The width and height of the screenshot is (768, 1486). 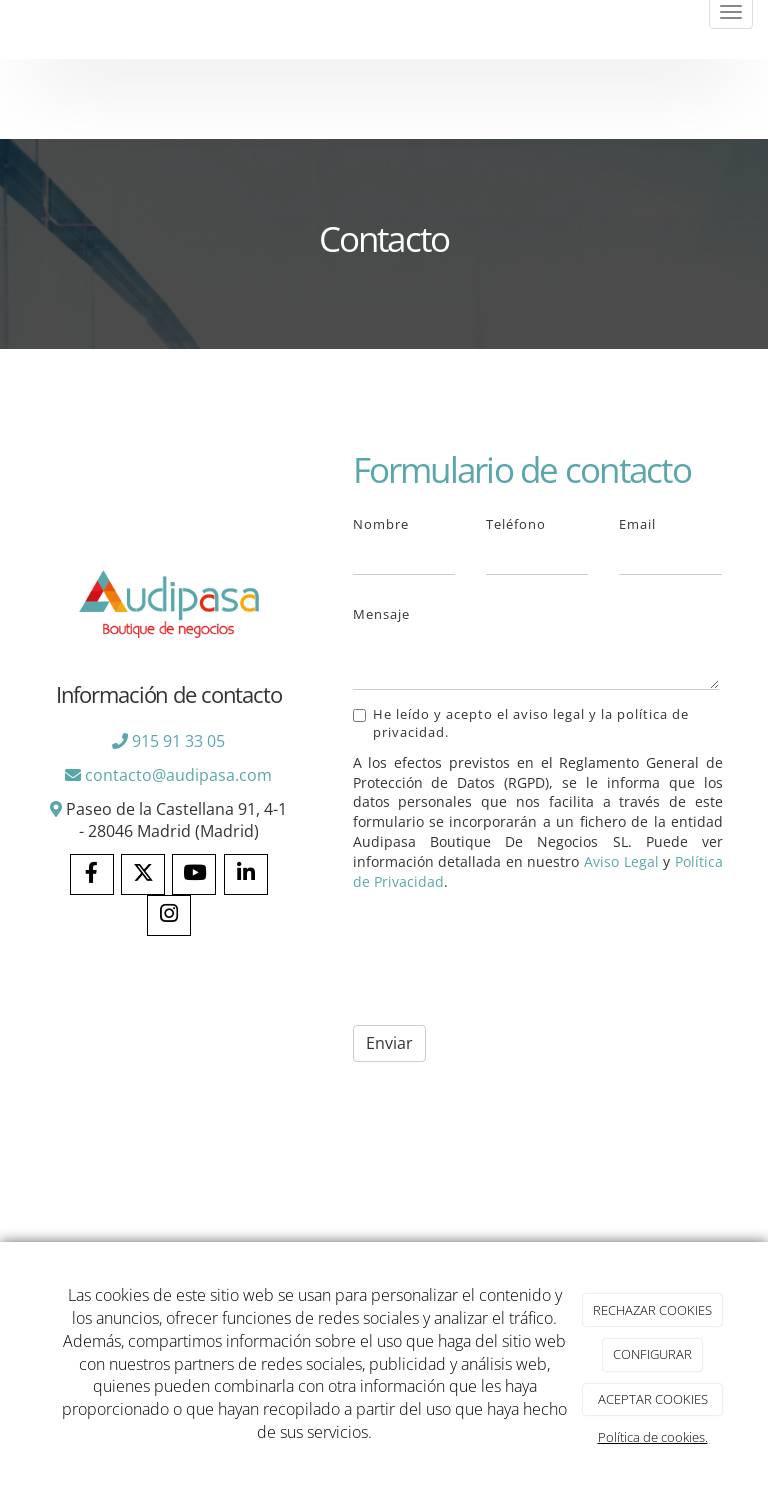 What do you see at coordinates (521, 723) in the screenshot?
I see `He leído y acepto el aviso legal y la política de privacidad.` at bounding box center [521, 723].